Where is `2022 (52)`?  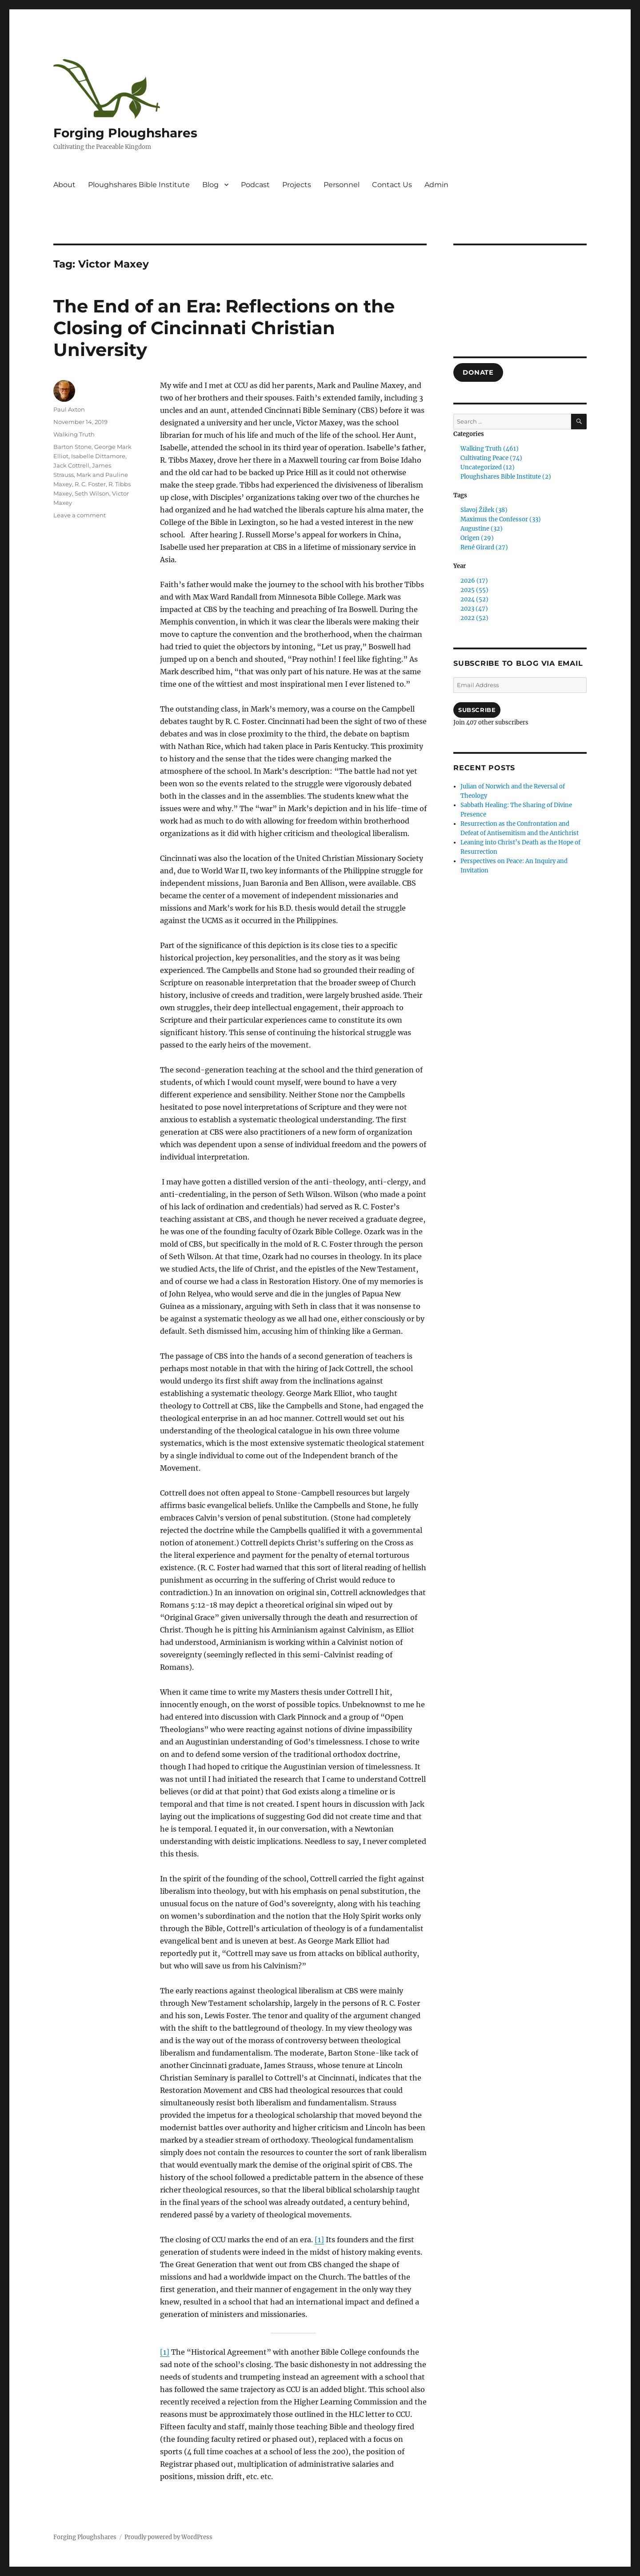
2022 (52) is located at coordinates (474, 618).